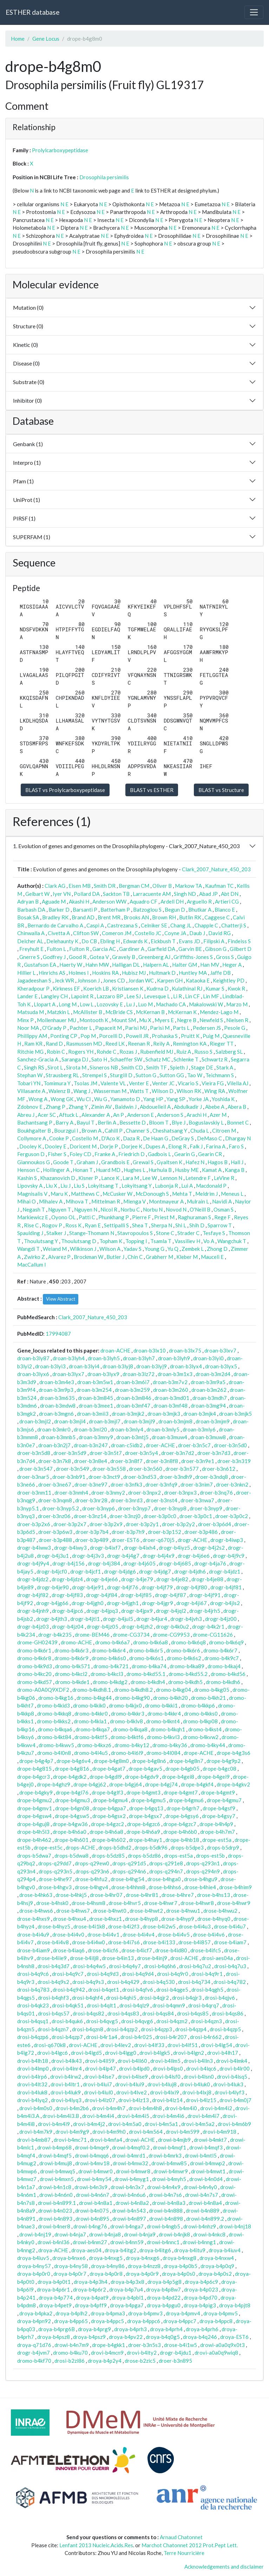 Image resolution: width=269 pixels, height=2576 pixels. What do you see at coordinates (227, 2013) in the screenshot?
I see `drosi-b4qs86` at bounding box center [227, 2013].